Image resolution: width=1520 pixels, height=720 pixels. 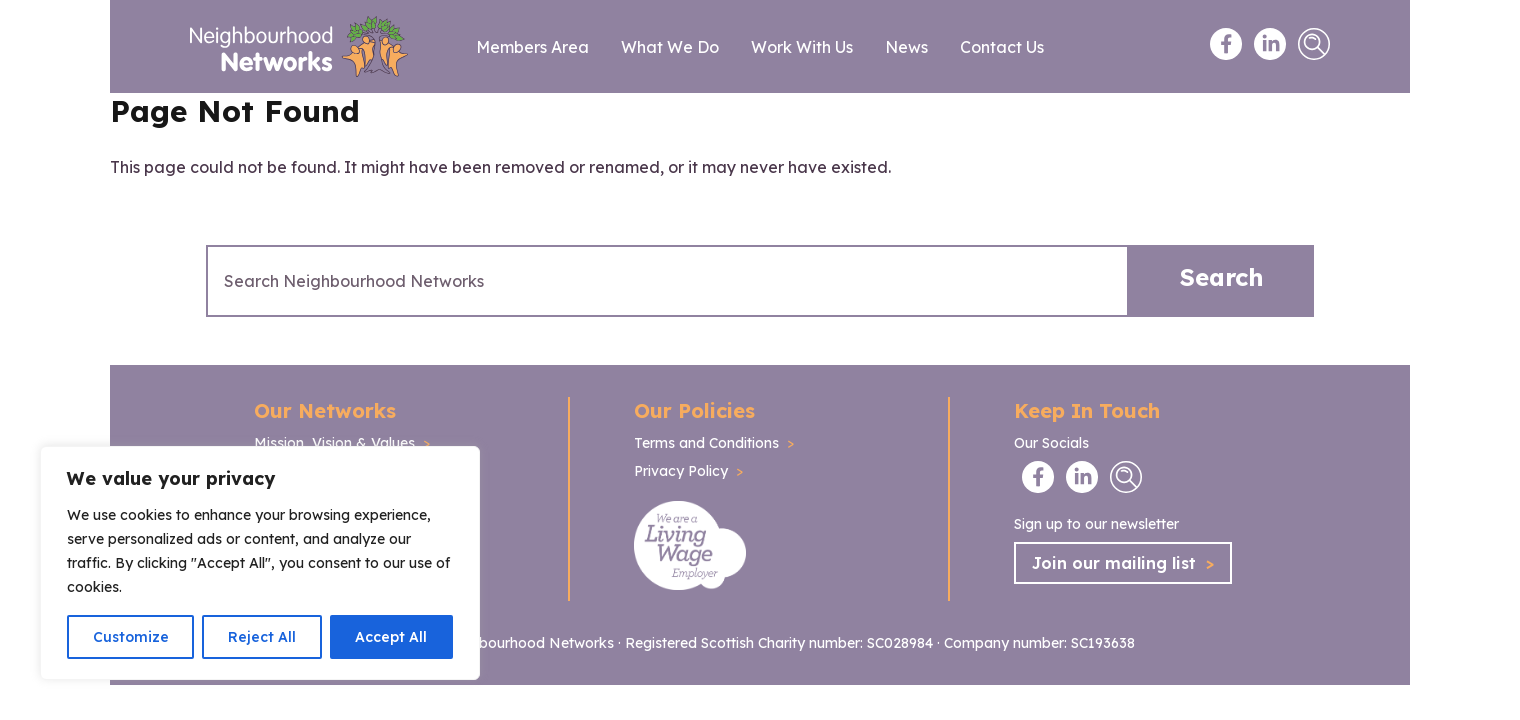 What do you see at coordinates (670, 47) in the screenshot?
I see `What We Do` at bounding box center [670, 47].